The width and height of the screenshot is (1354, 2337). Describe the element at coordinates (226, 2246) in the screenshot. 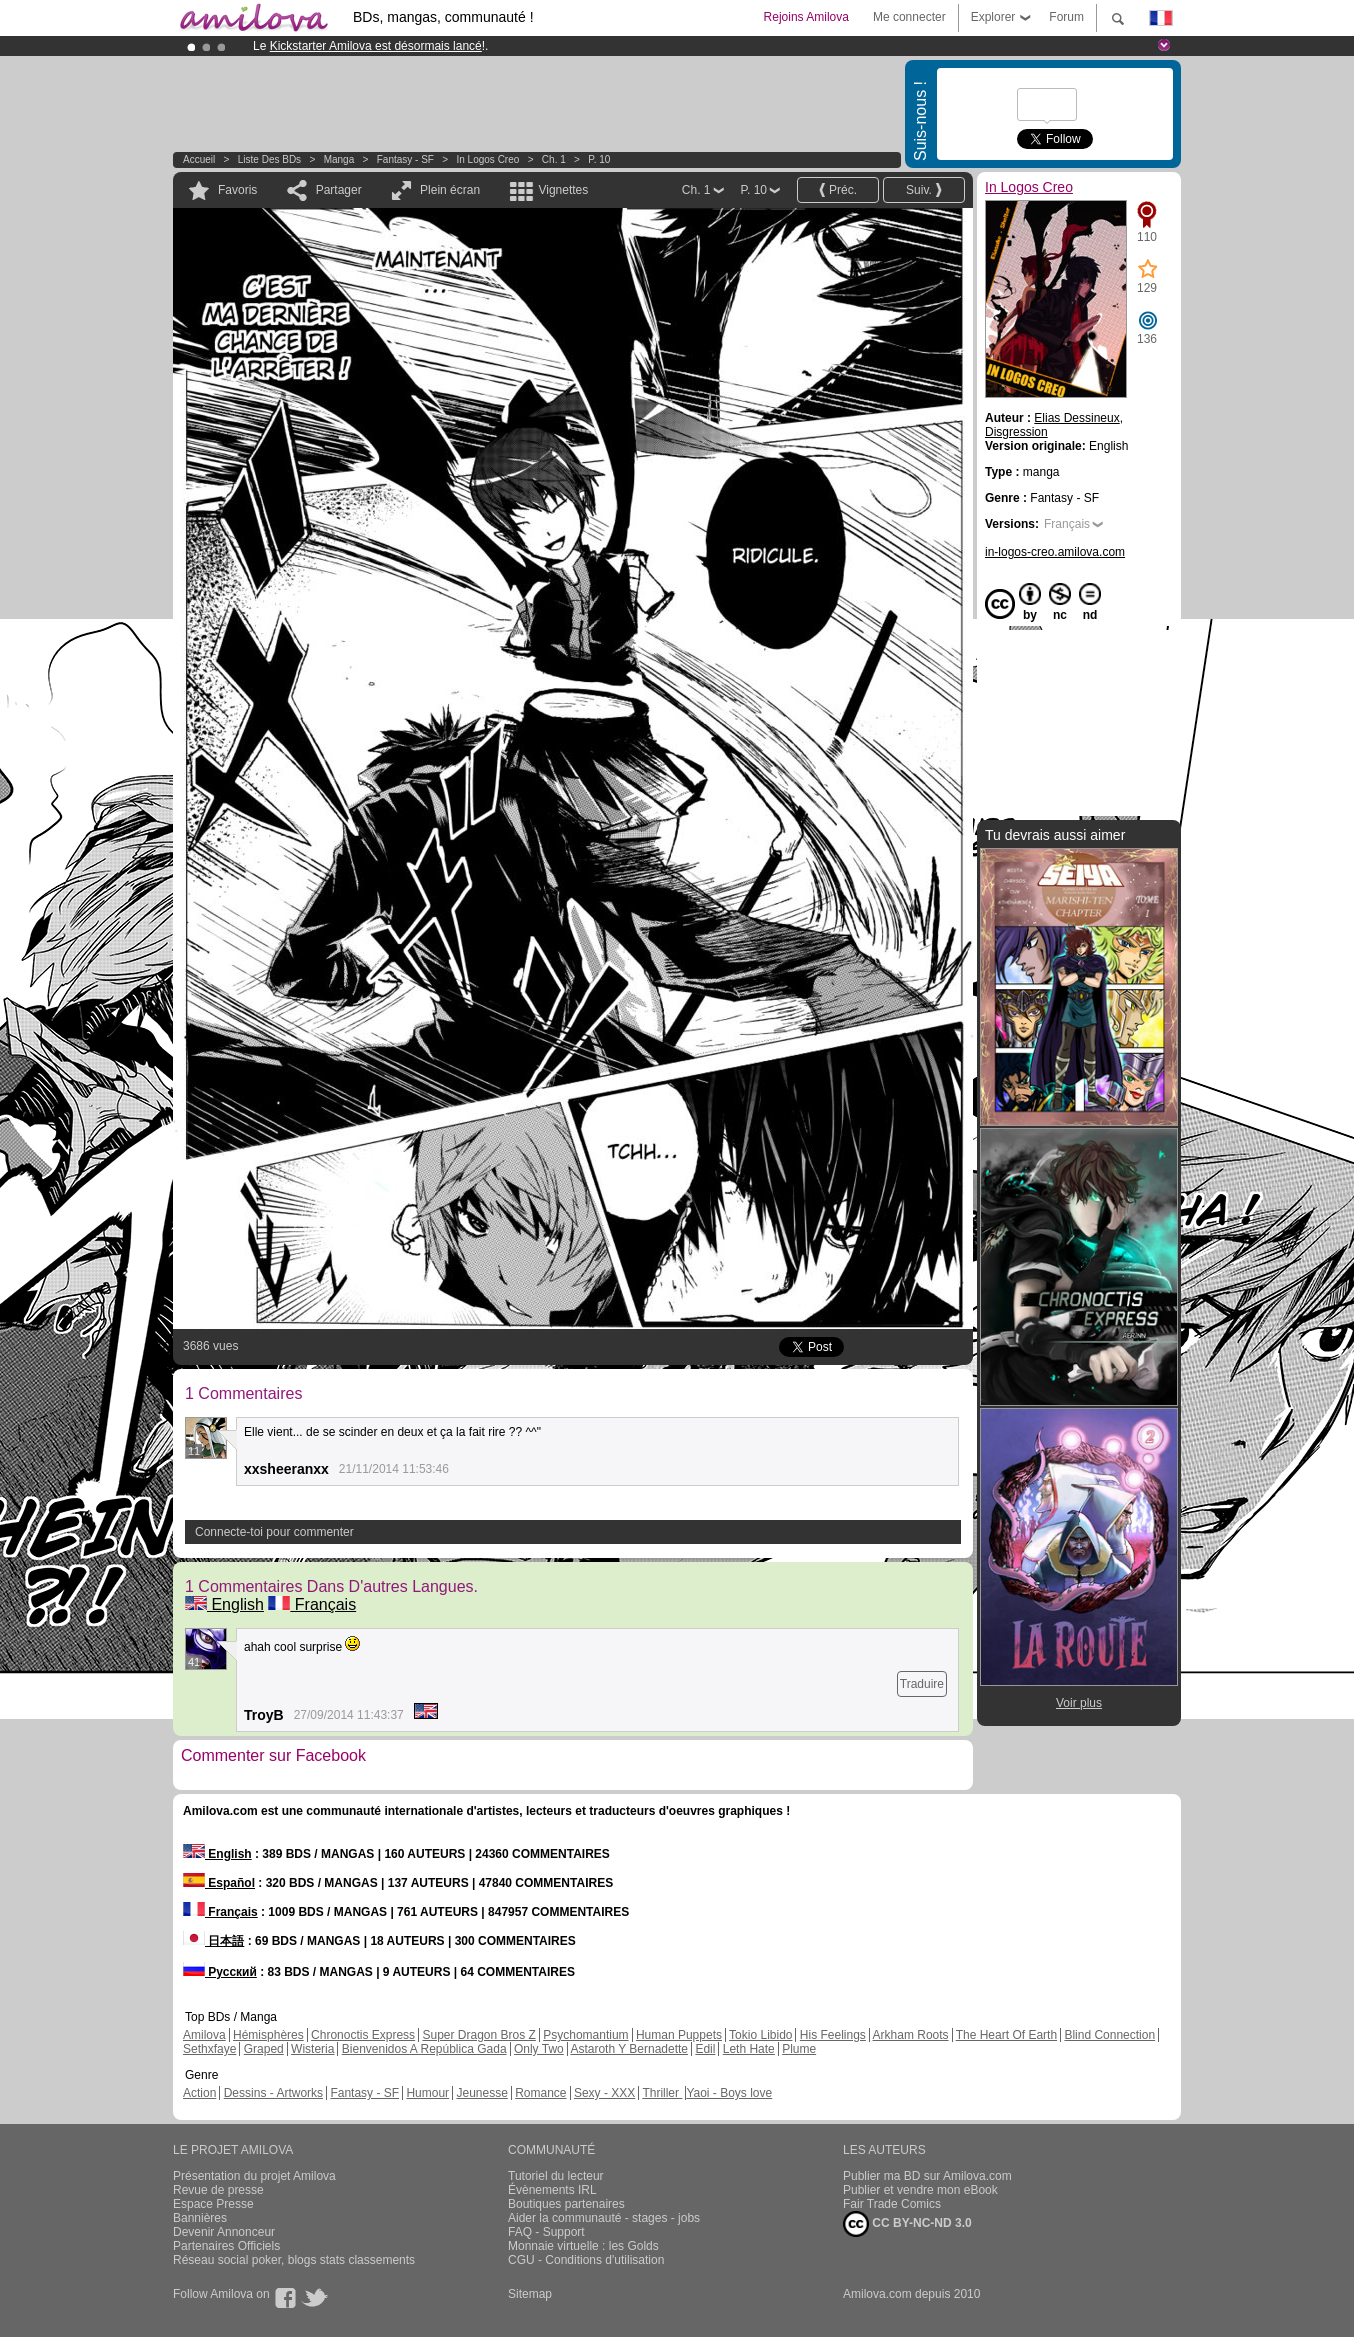

I see `Partenaires Officiels` at that location.